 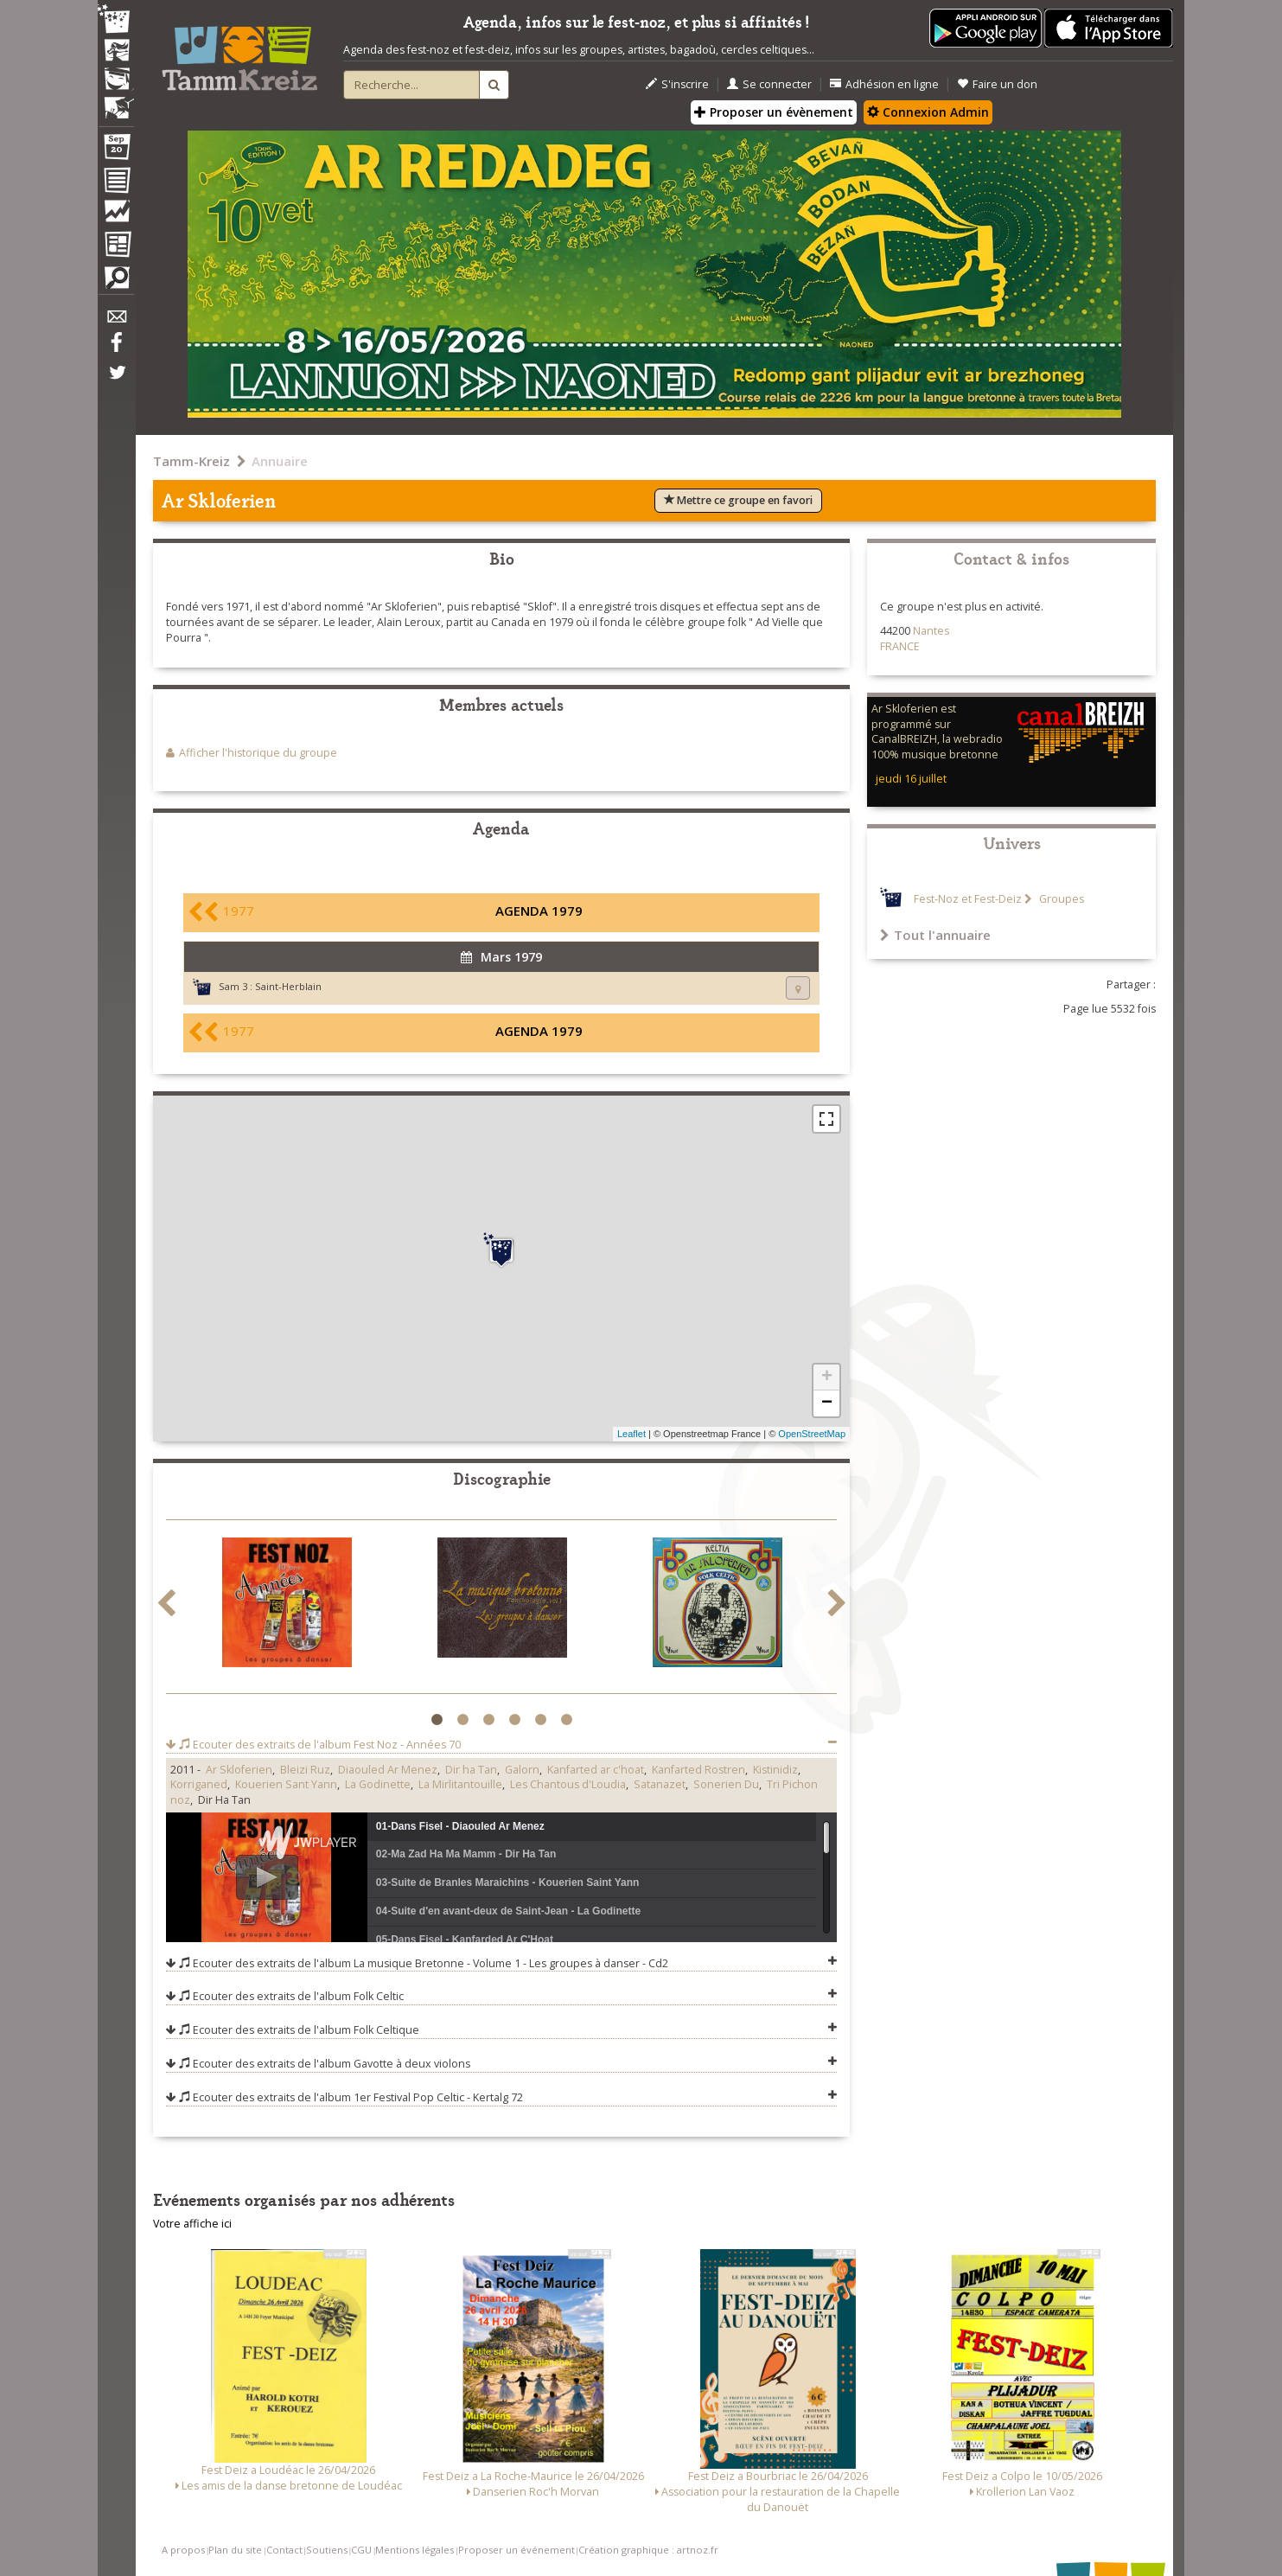 I want to click on Annuaire, so click(x=280, y=461).